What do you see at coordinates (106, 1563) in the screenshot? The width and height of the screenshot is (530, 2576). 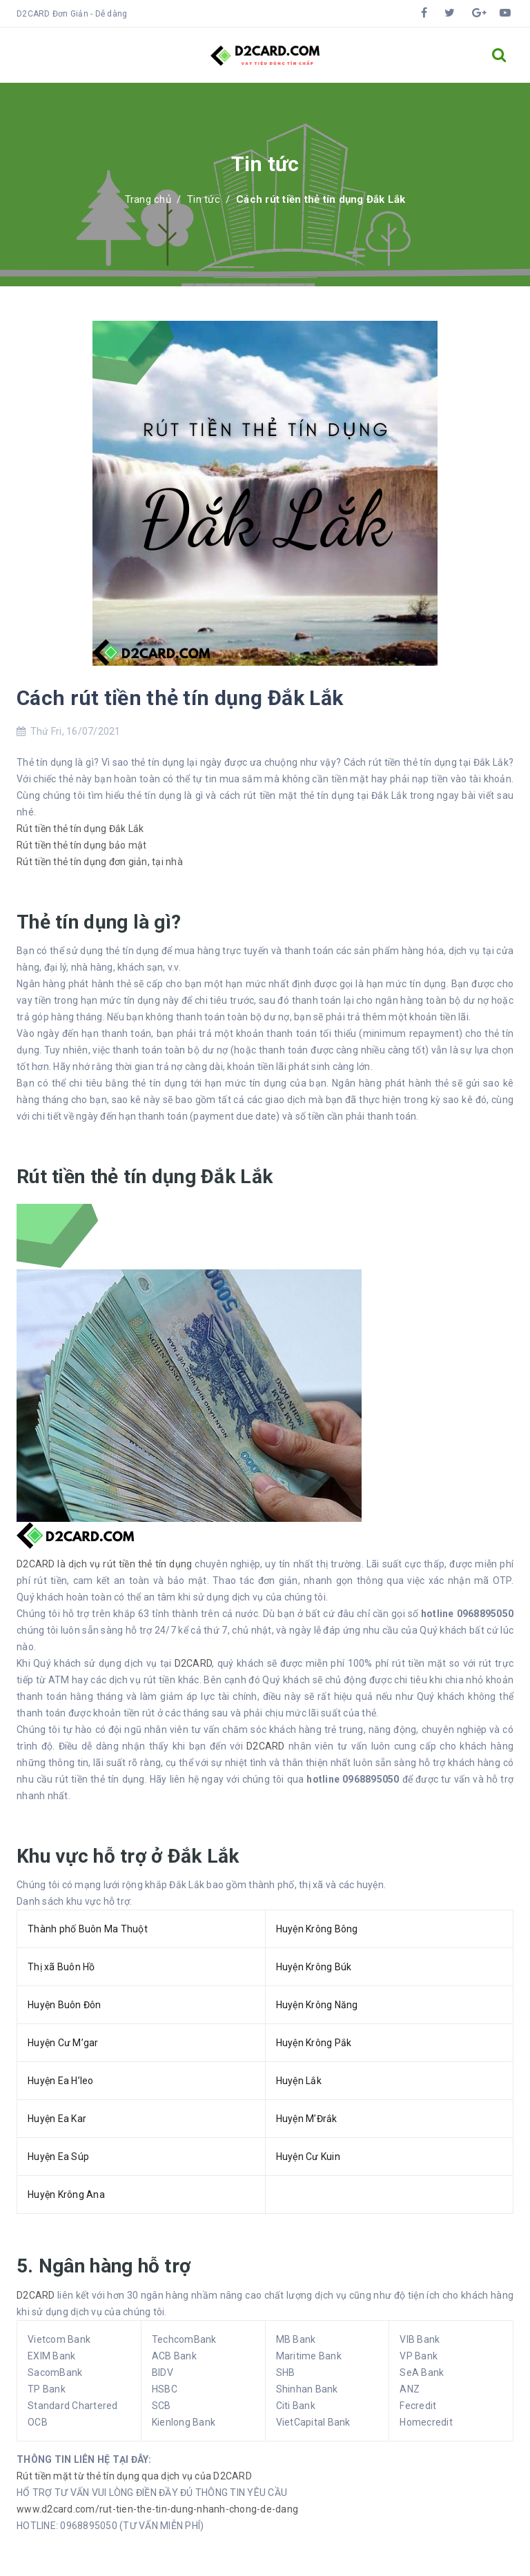 I see `D2CARD là dịch vụ rút tiền thẻ tín dụng` at bounding box center [106, 1563].